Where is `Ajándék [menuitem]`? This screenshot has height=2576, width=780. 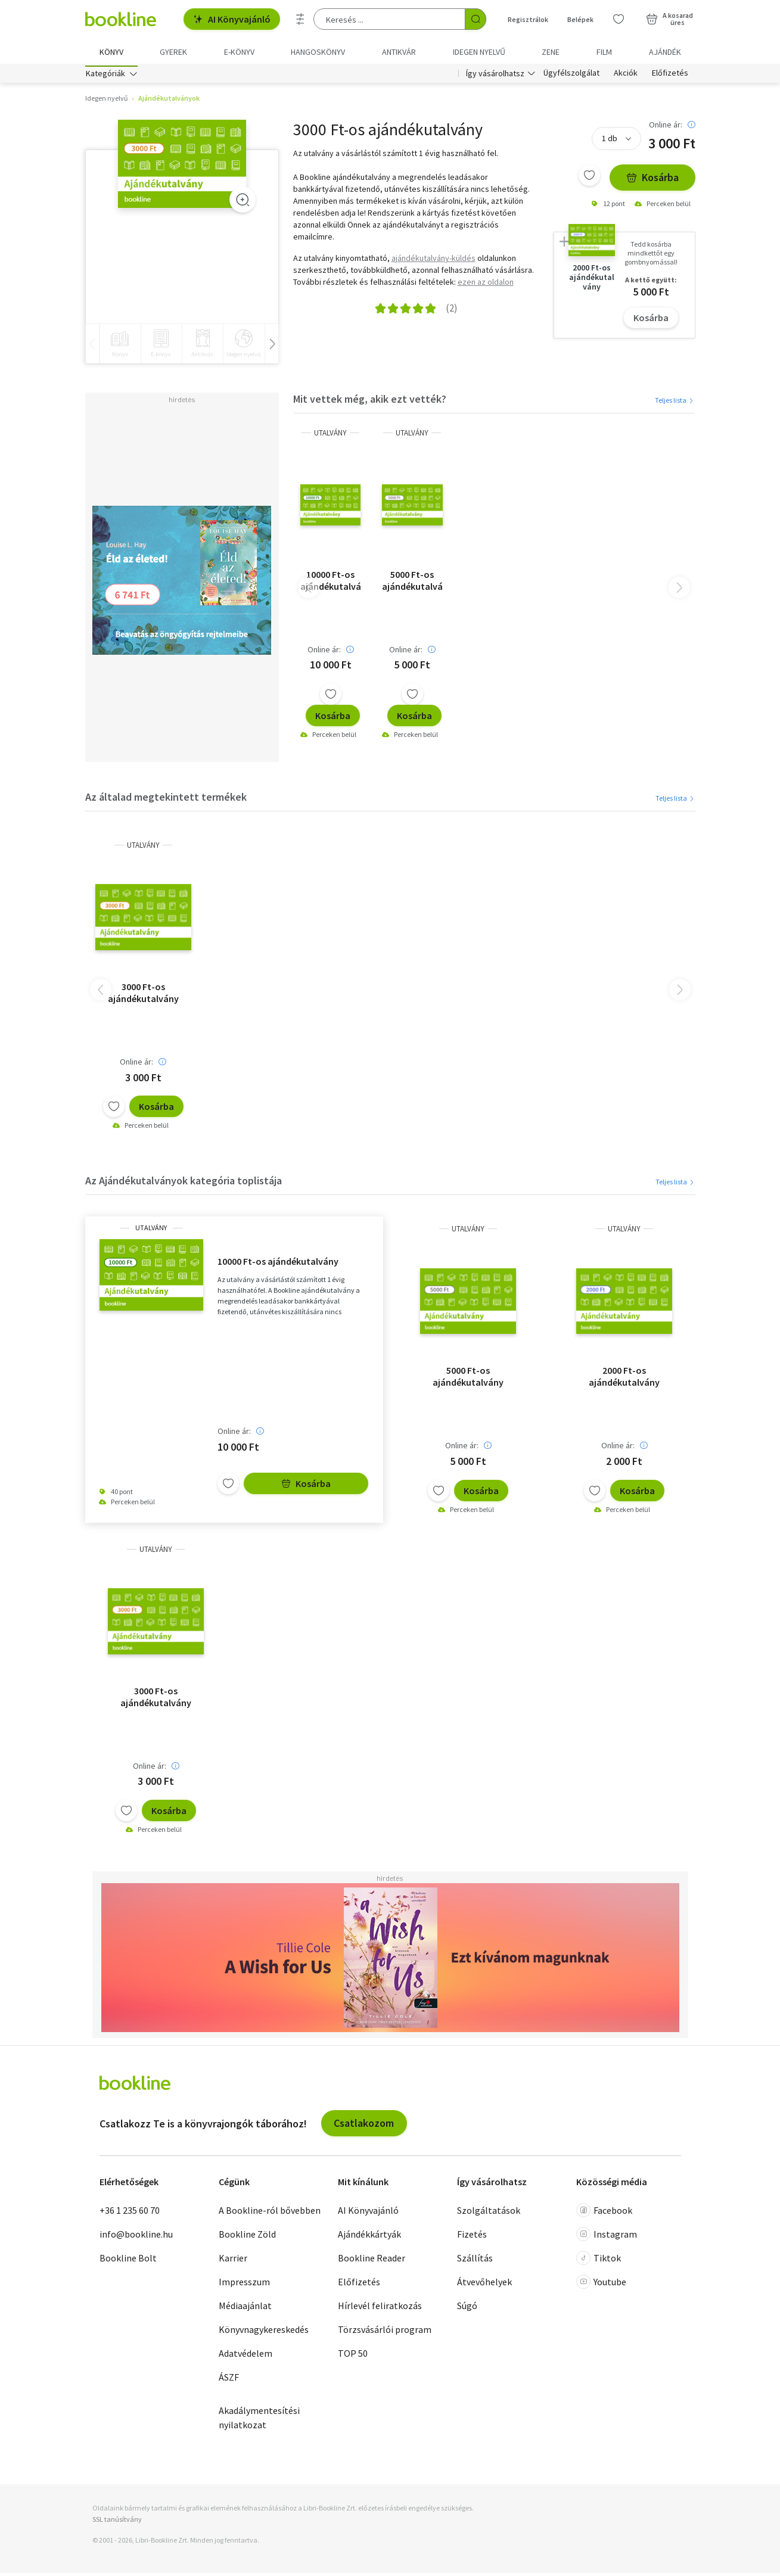
Ajándék [menuitem] is located at coordinates (665, 51).